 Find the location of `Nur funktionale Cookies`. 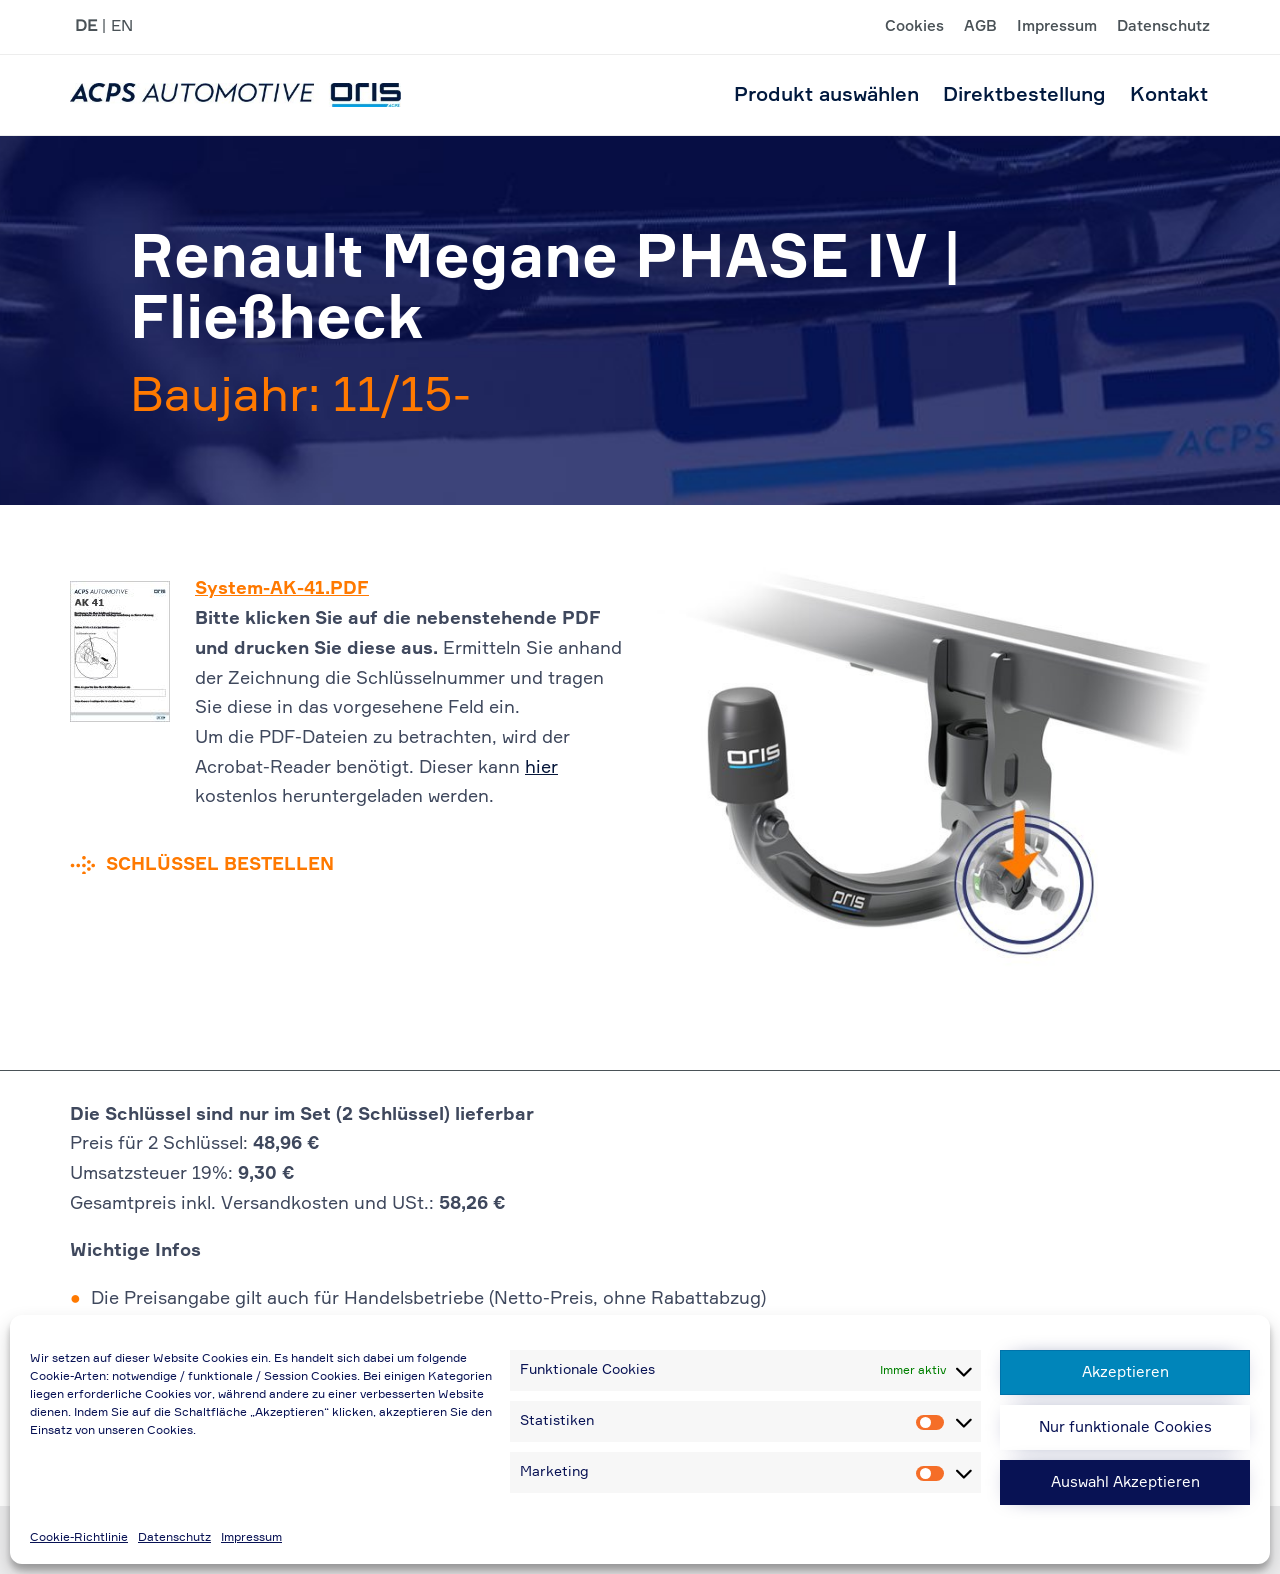

Nur funktionale Cookies is located at coordinates (1125, 1427).